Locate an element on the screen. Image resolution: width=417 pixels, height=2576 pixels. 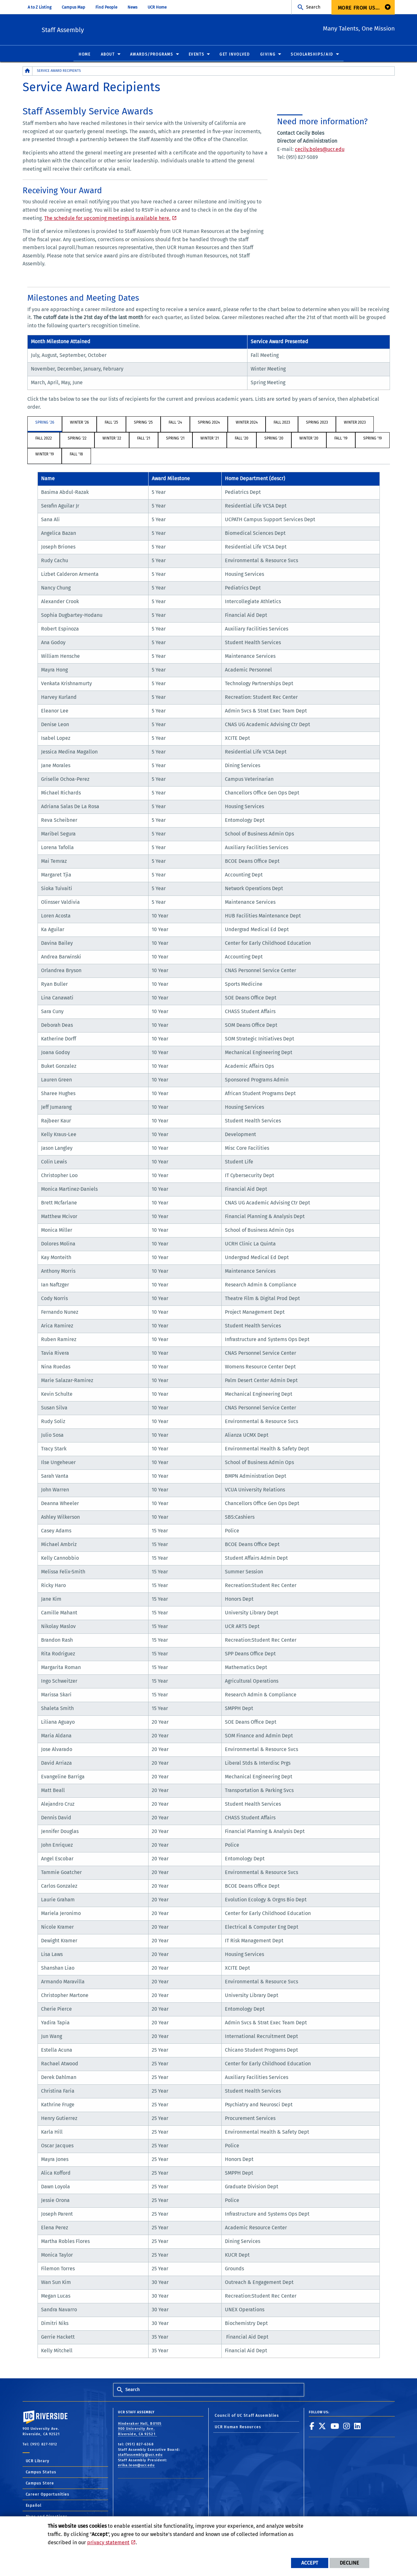
Awards/Programs [menuitem] is located at coordinates (151, 54).